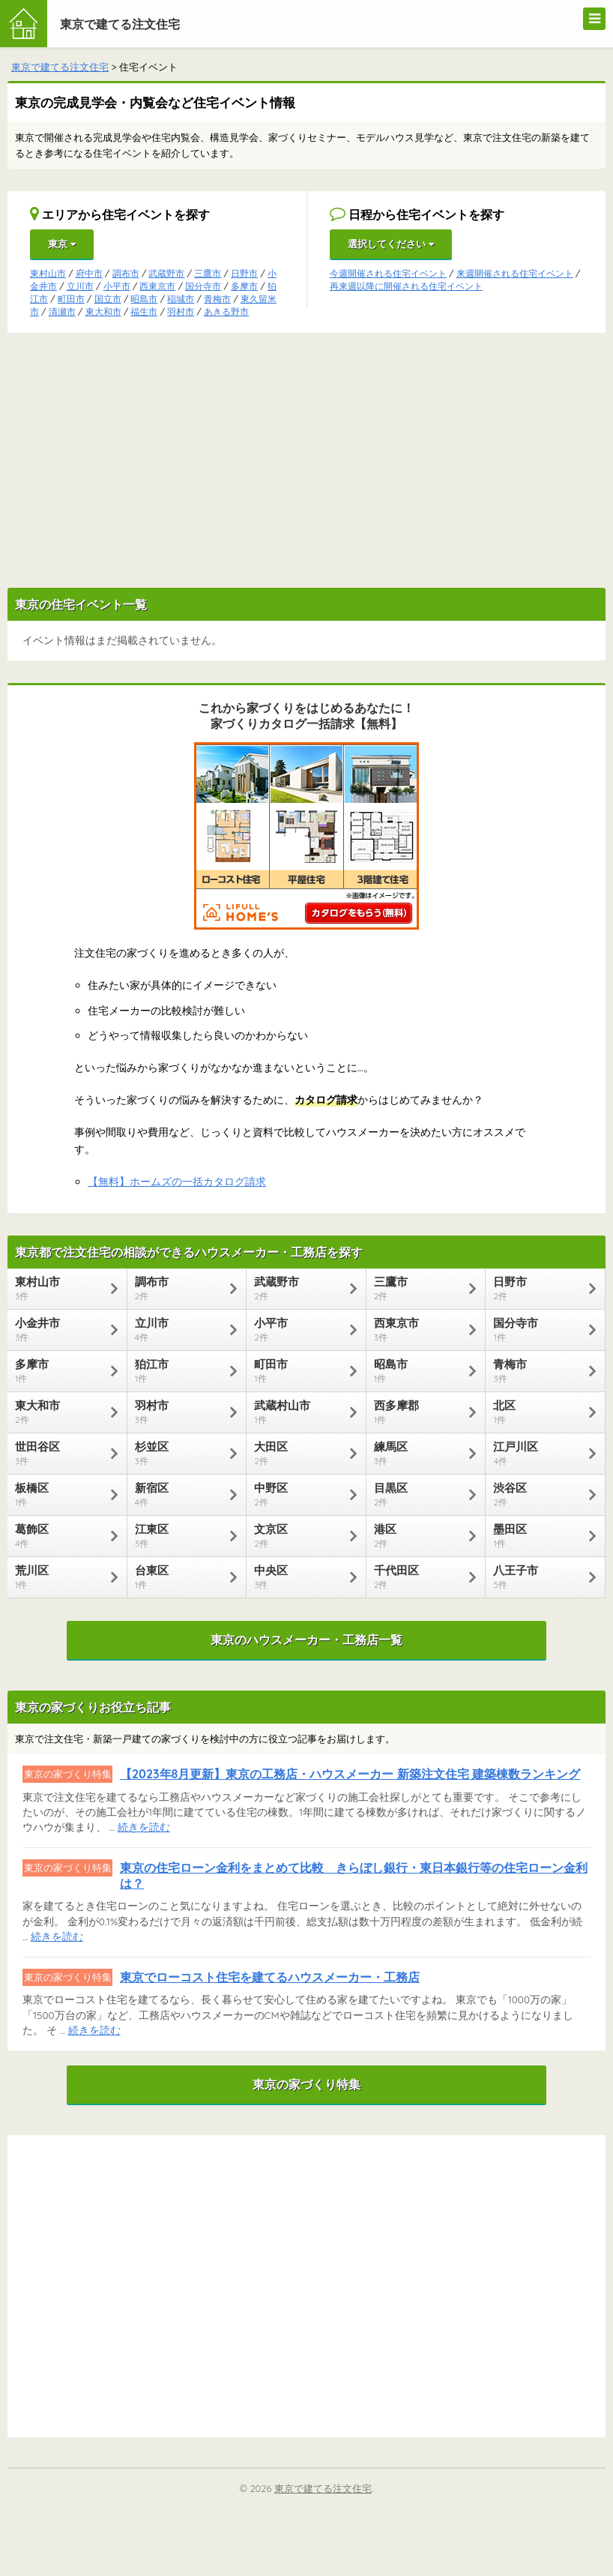 This screenshot has width=613, height=2576. Describe the element at coordinates (120, 23) in the screenshot. I see `東京で建てる注文住宅` at that location.